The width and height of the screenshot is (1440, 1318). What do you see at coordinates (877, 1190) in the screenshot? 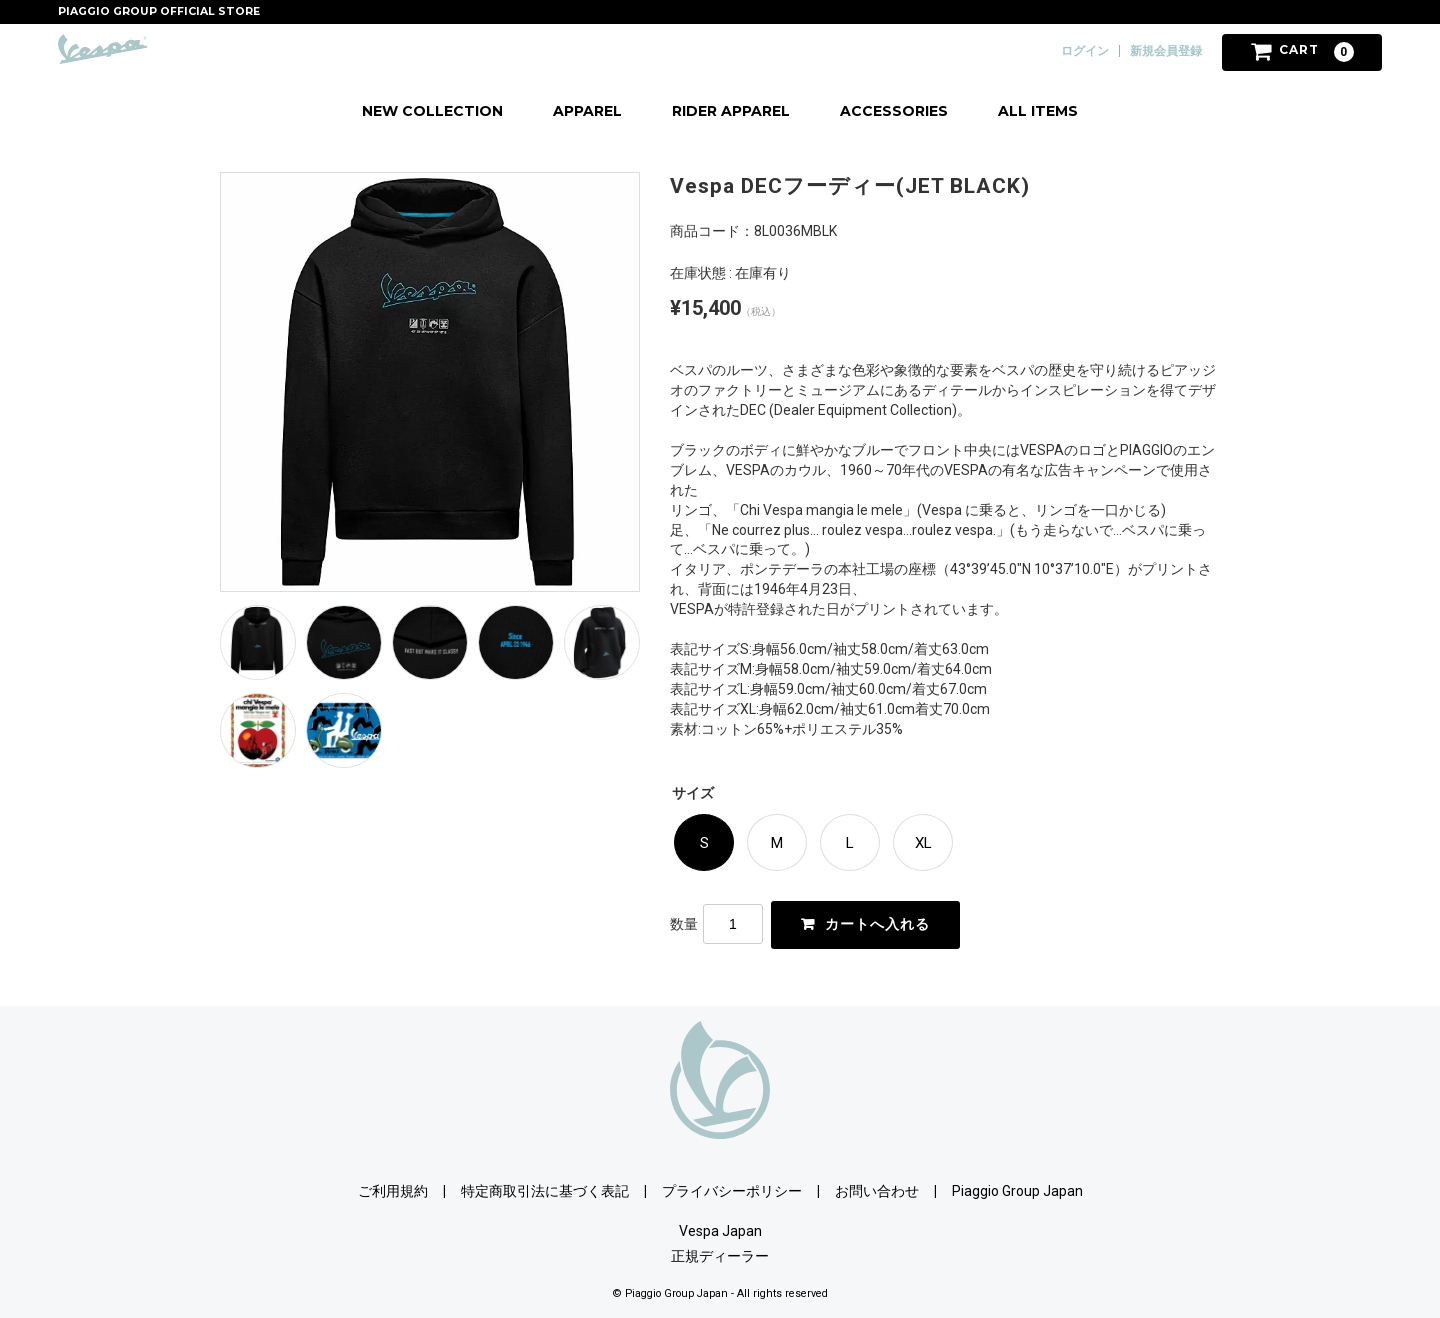
I see `お問い合わせ` at bounding box center [877, 1190].